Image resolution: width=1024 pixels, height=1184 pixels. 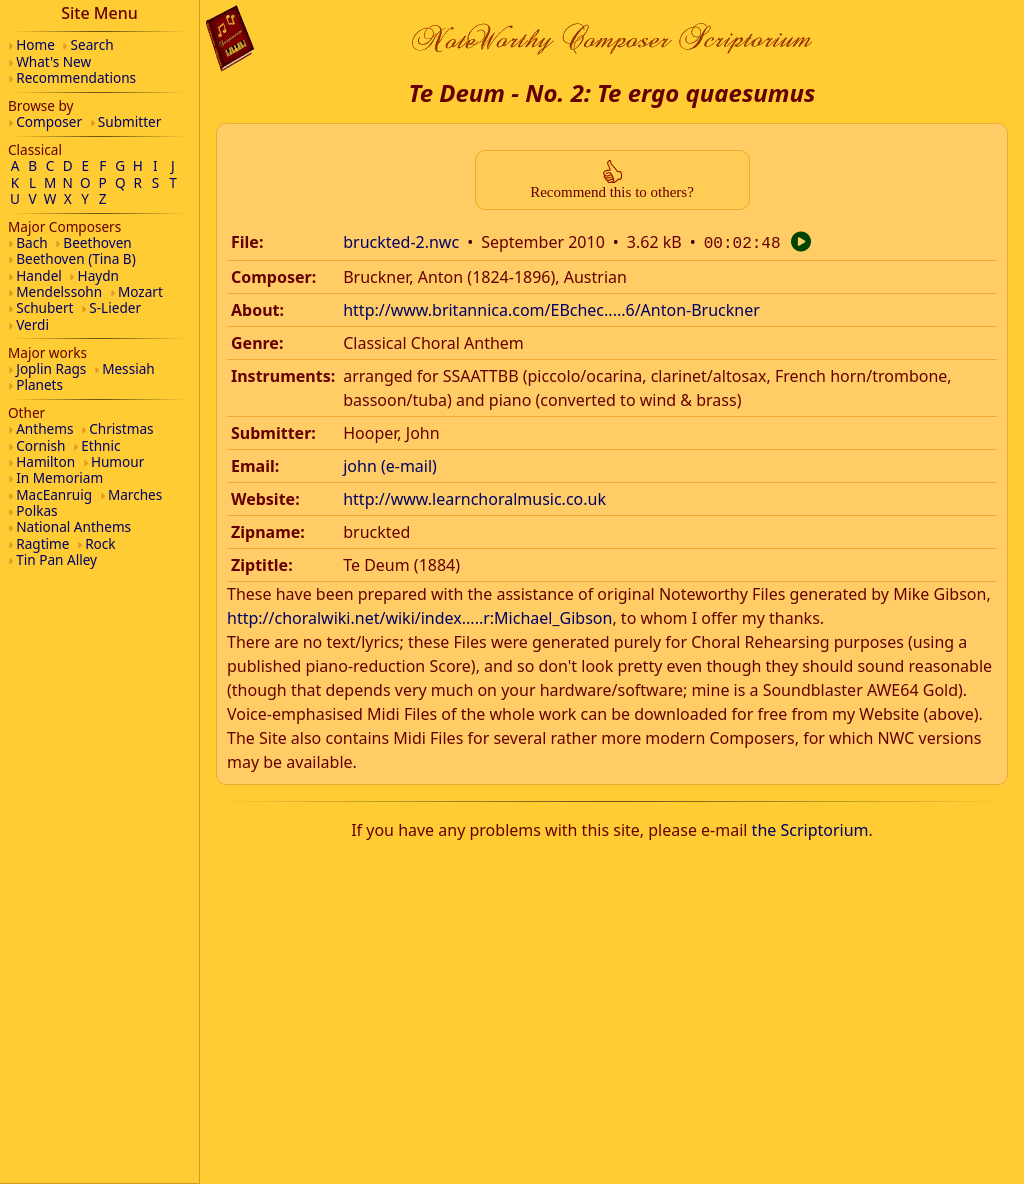 I want to click on http://www.britannica.com/EBchec.....6/Anton-Bruckner, so click(x=551, y=308).